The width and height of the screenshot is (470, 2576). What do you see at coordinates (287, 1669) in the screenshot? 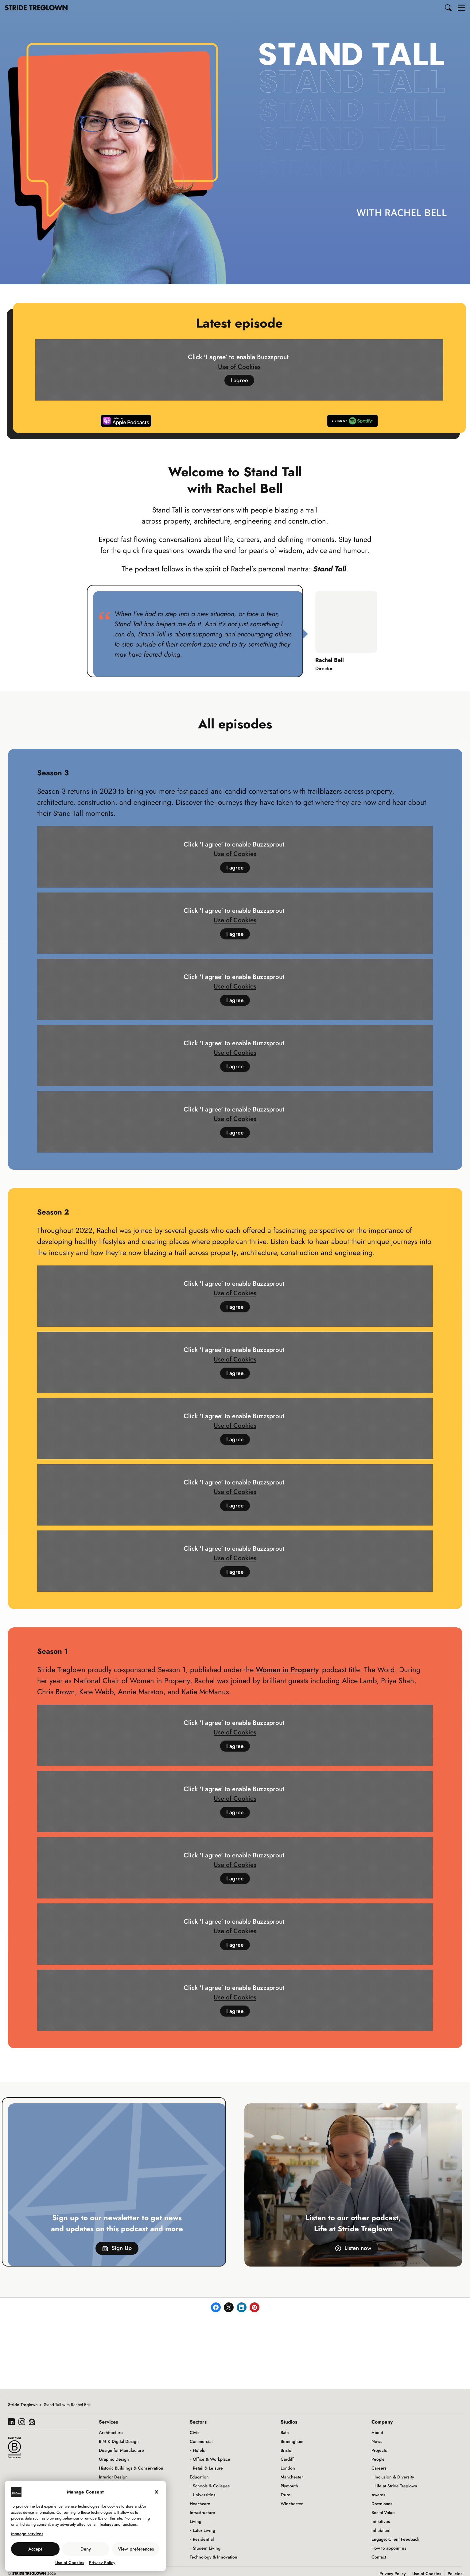
I see `Women in Property` at bounding box center [287, 1669].